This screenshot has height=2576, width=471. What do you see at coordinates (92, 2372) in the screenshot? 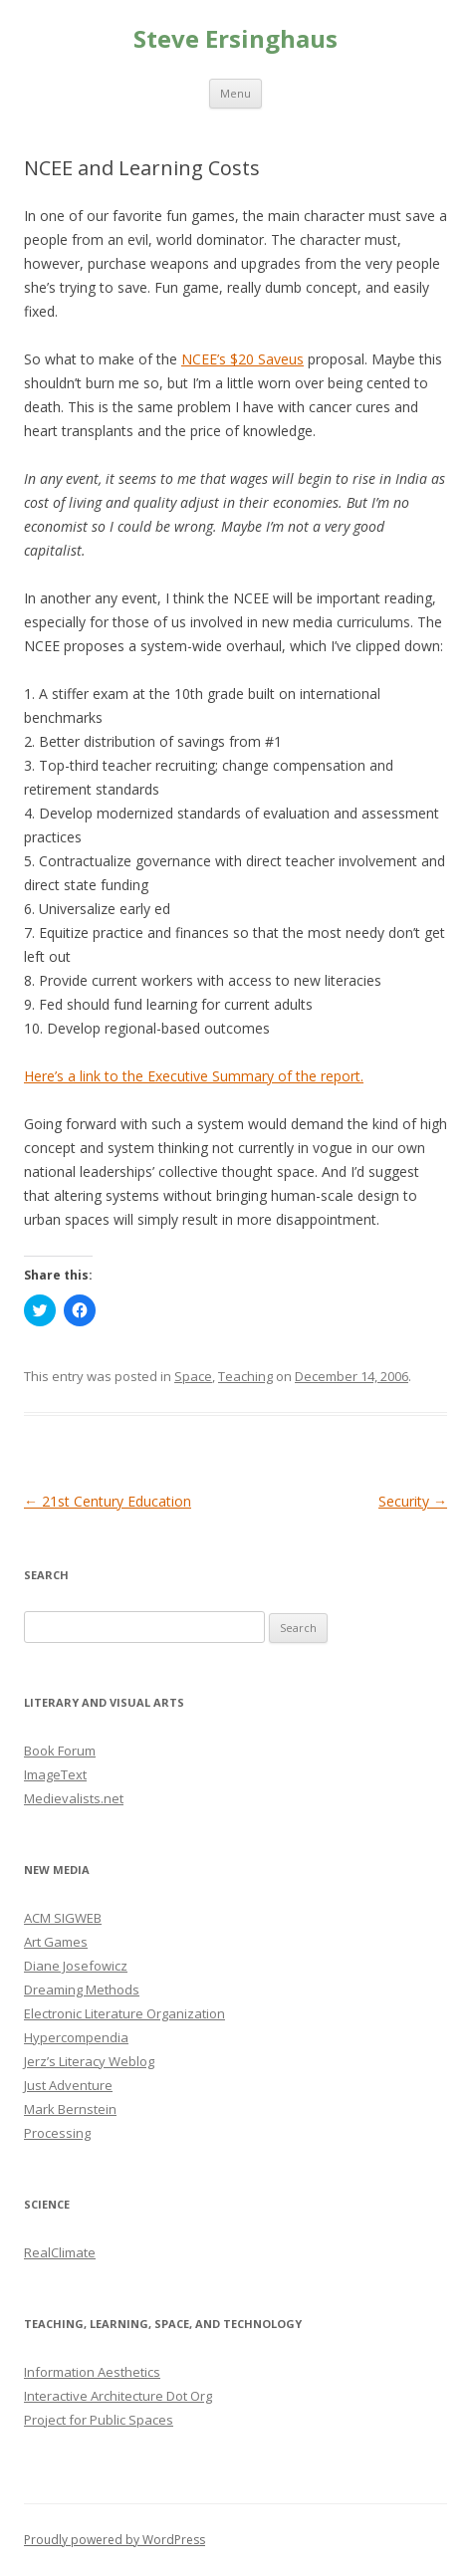
I see `Information Aesthetics` at bounding box center [92, 2372].